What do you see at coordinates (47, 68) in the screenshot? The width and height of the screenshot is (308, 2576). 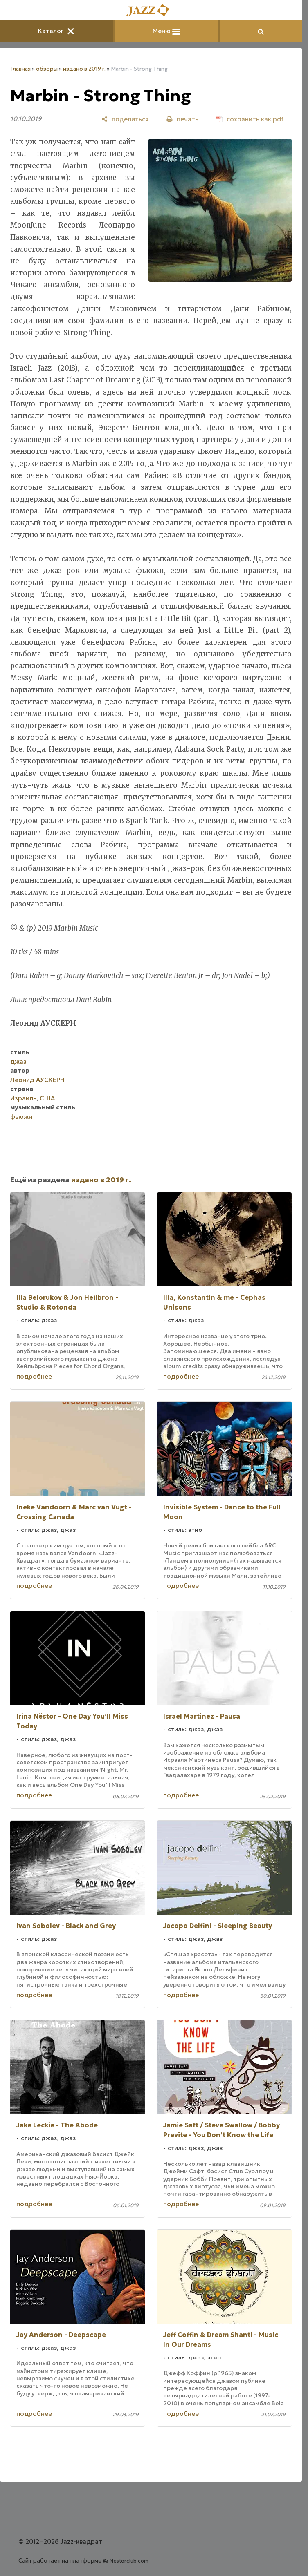 I see `обзоры` at bounding box center [47, 68].